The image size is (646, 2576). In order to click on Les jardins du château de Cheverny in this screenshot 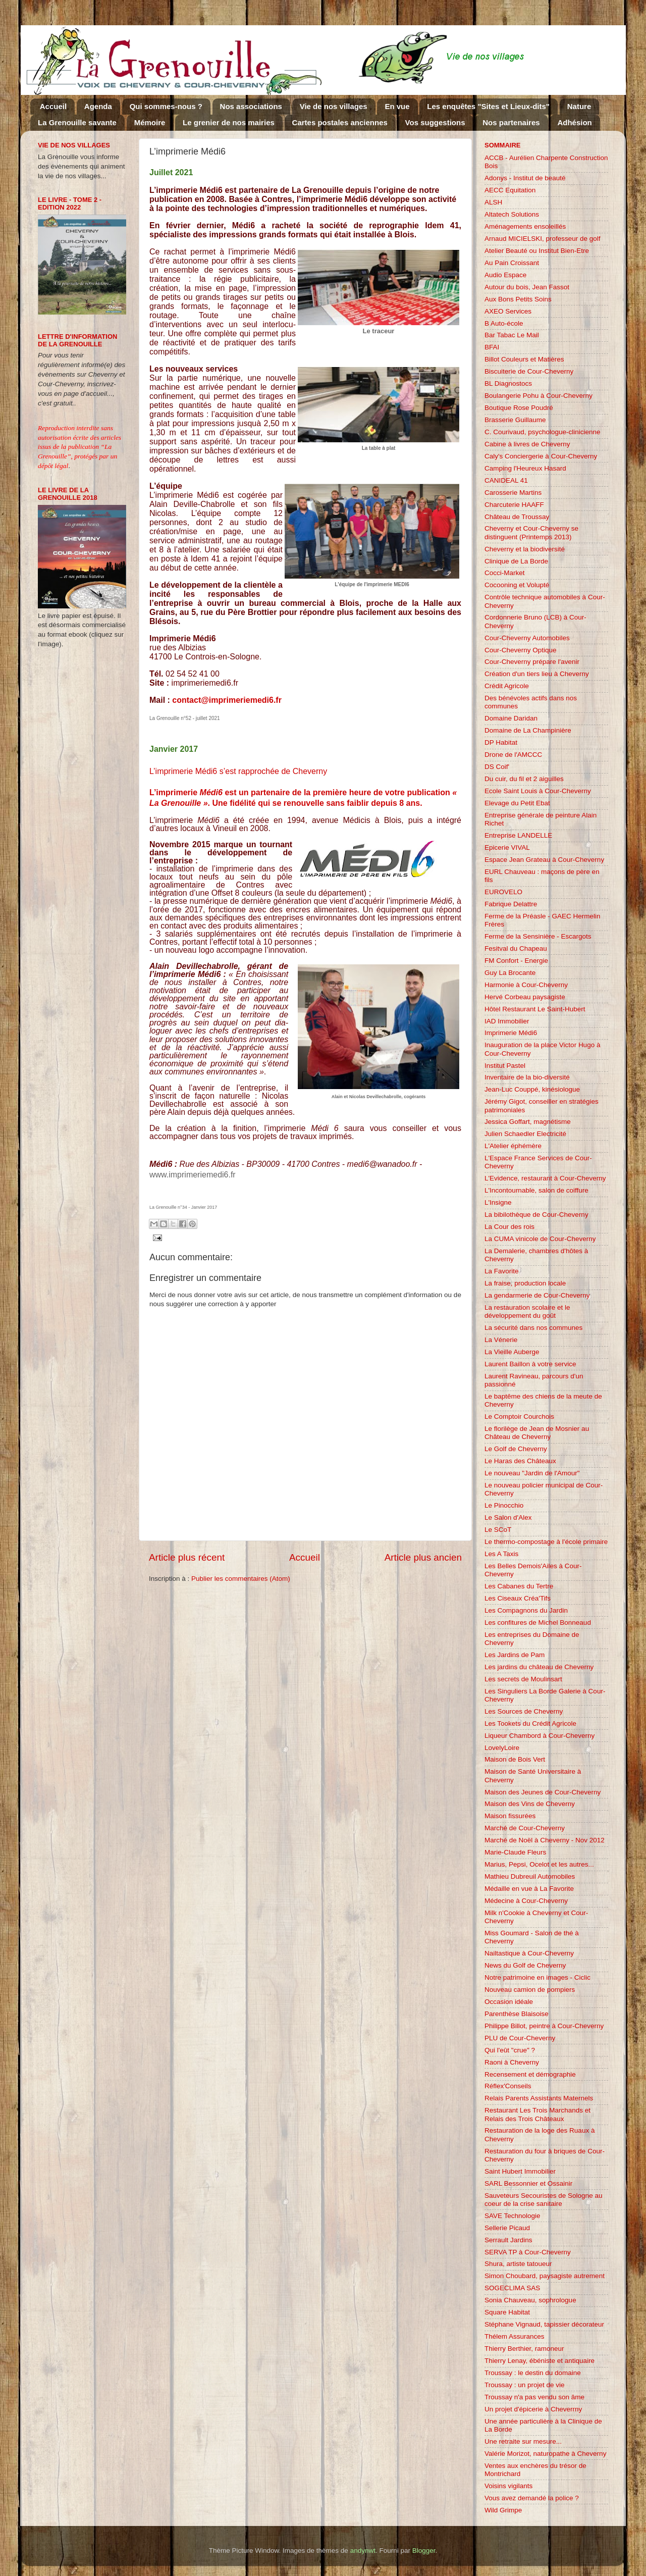, I will do `click(539, 1667)`.